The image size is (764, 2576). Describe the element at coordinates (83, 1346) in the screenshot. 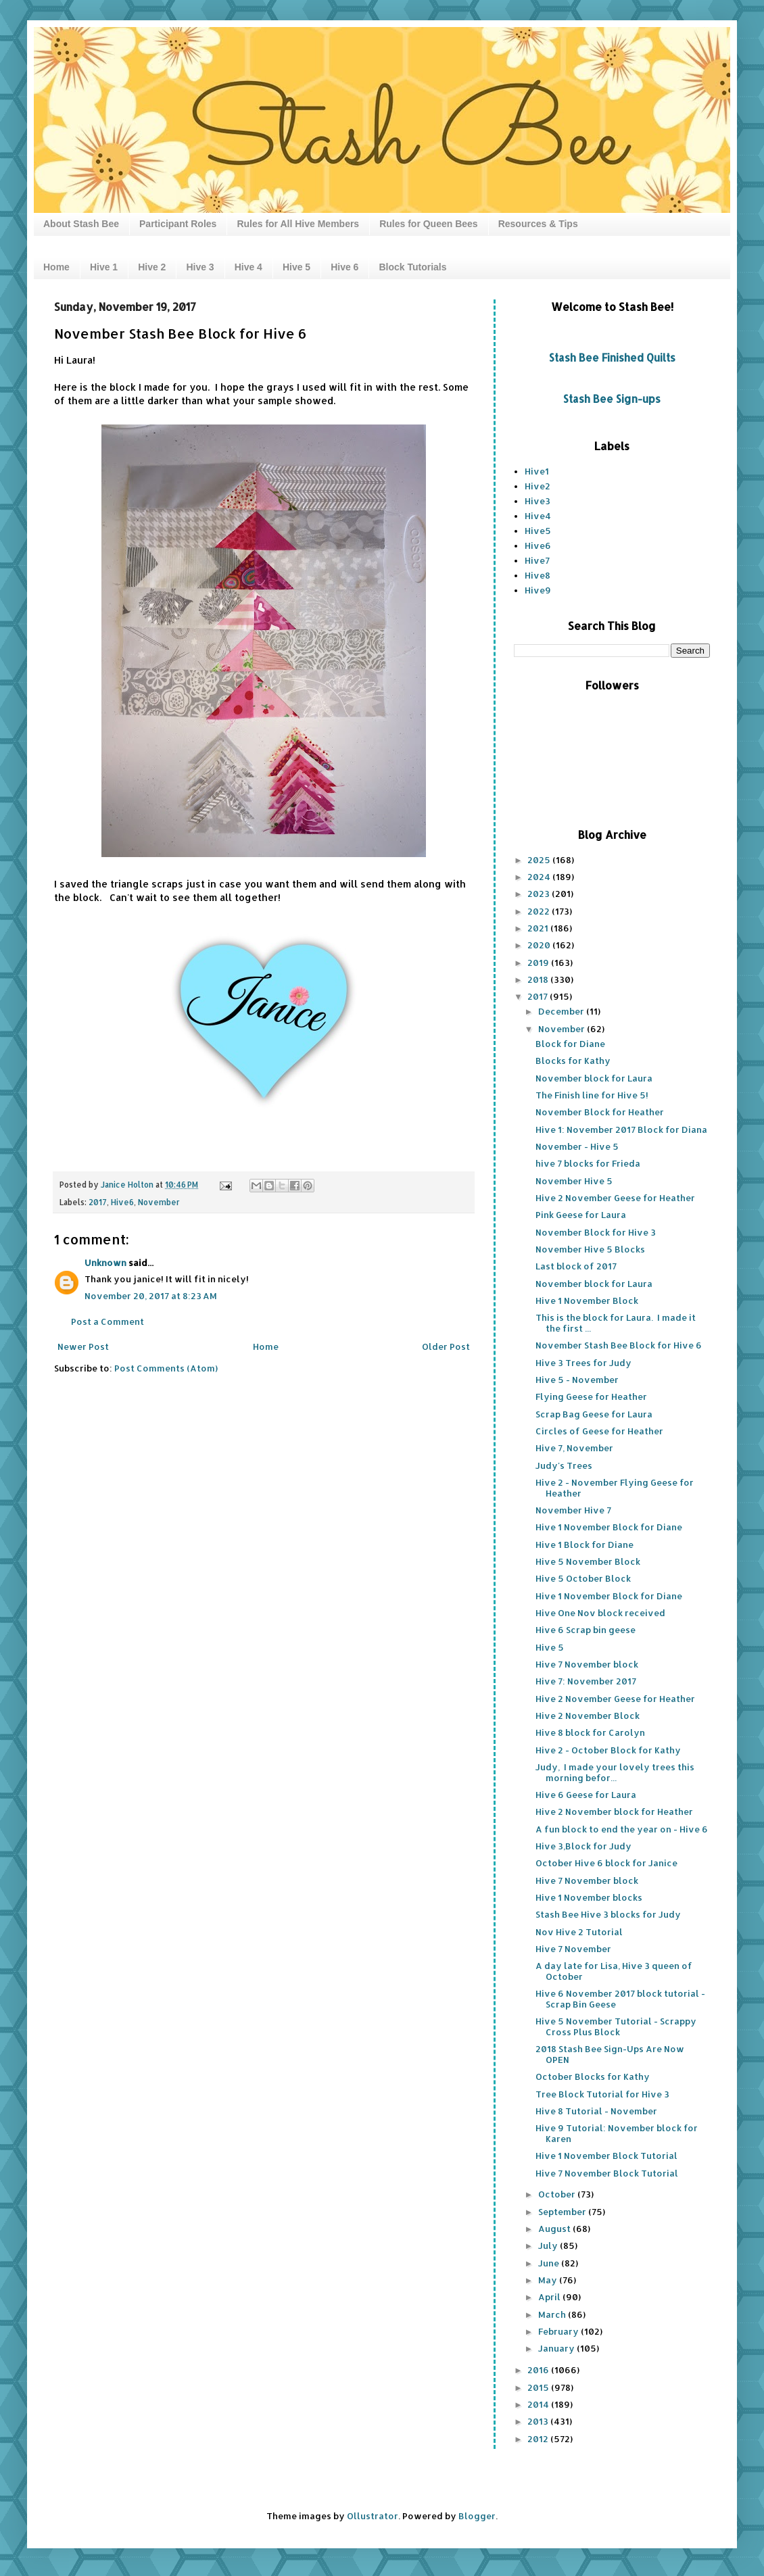

I see `Newer Post` at that location.